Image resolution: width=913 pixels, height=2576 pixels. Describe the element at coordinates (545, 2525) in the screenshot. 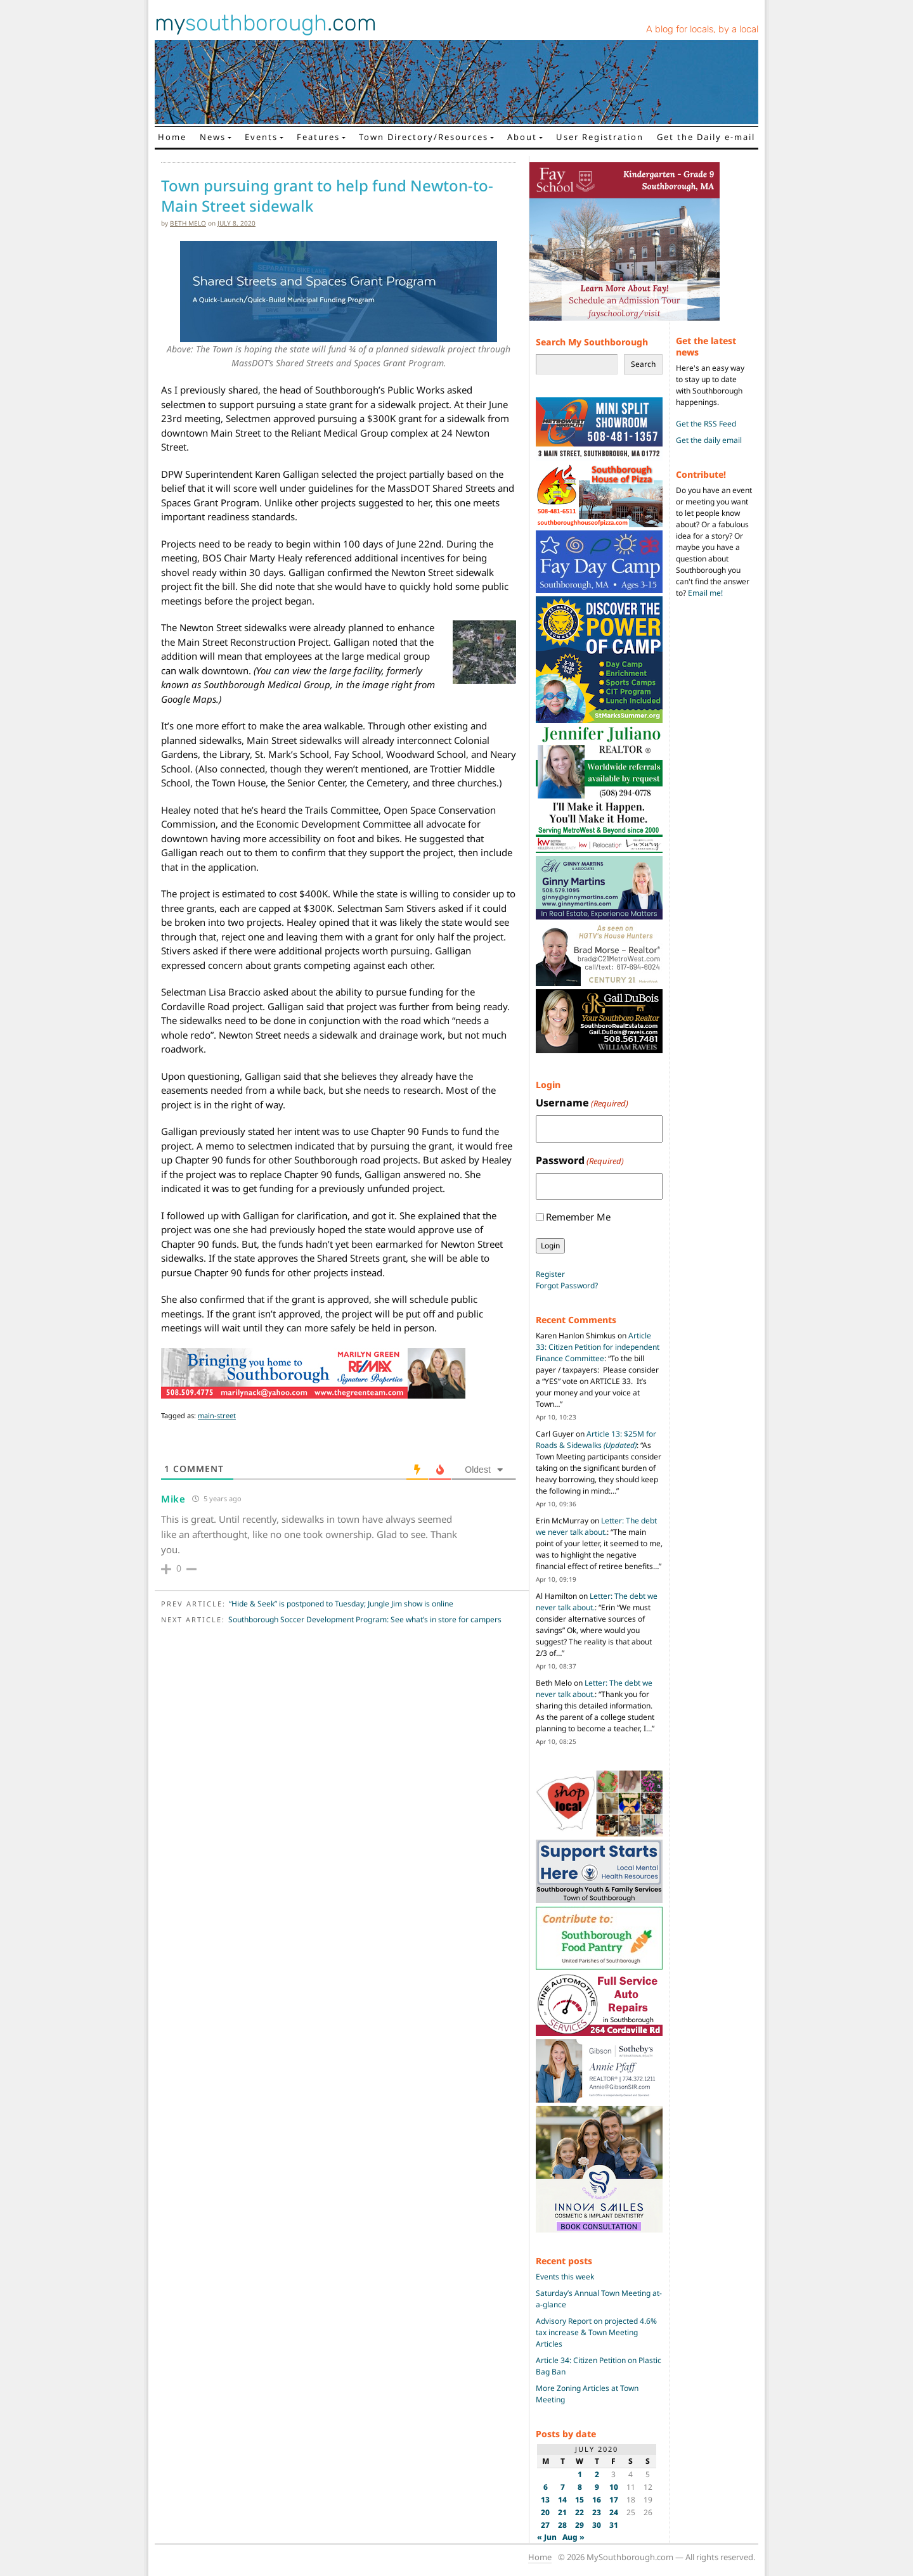

I see `27 [Posts published on July 27, 2020]` at that location.